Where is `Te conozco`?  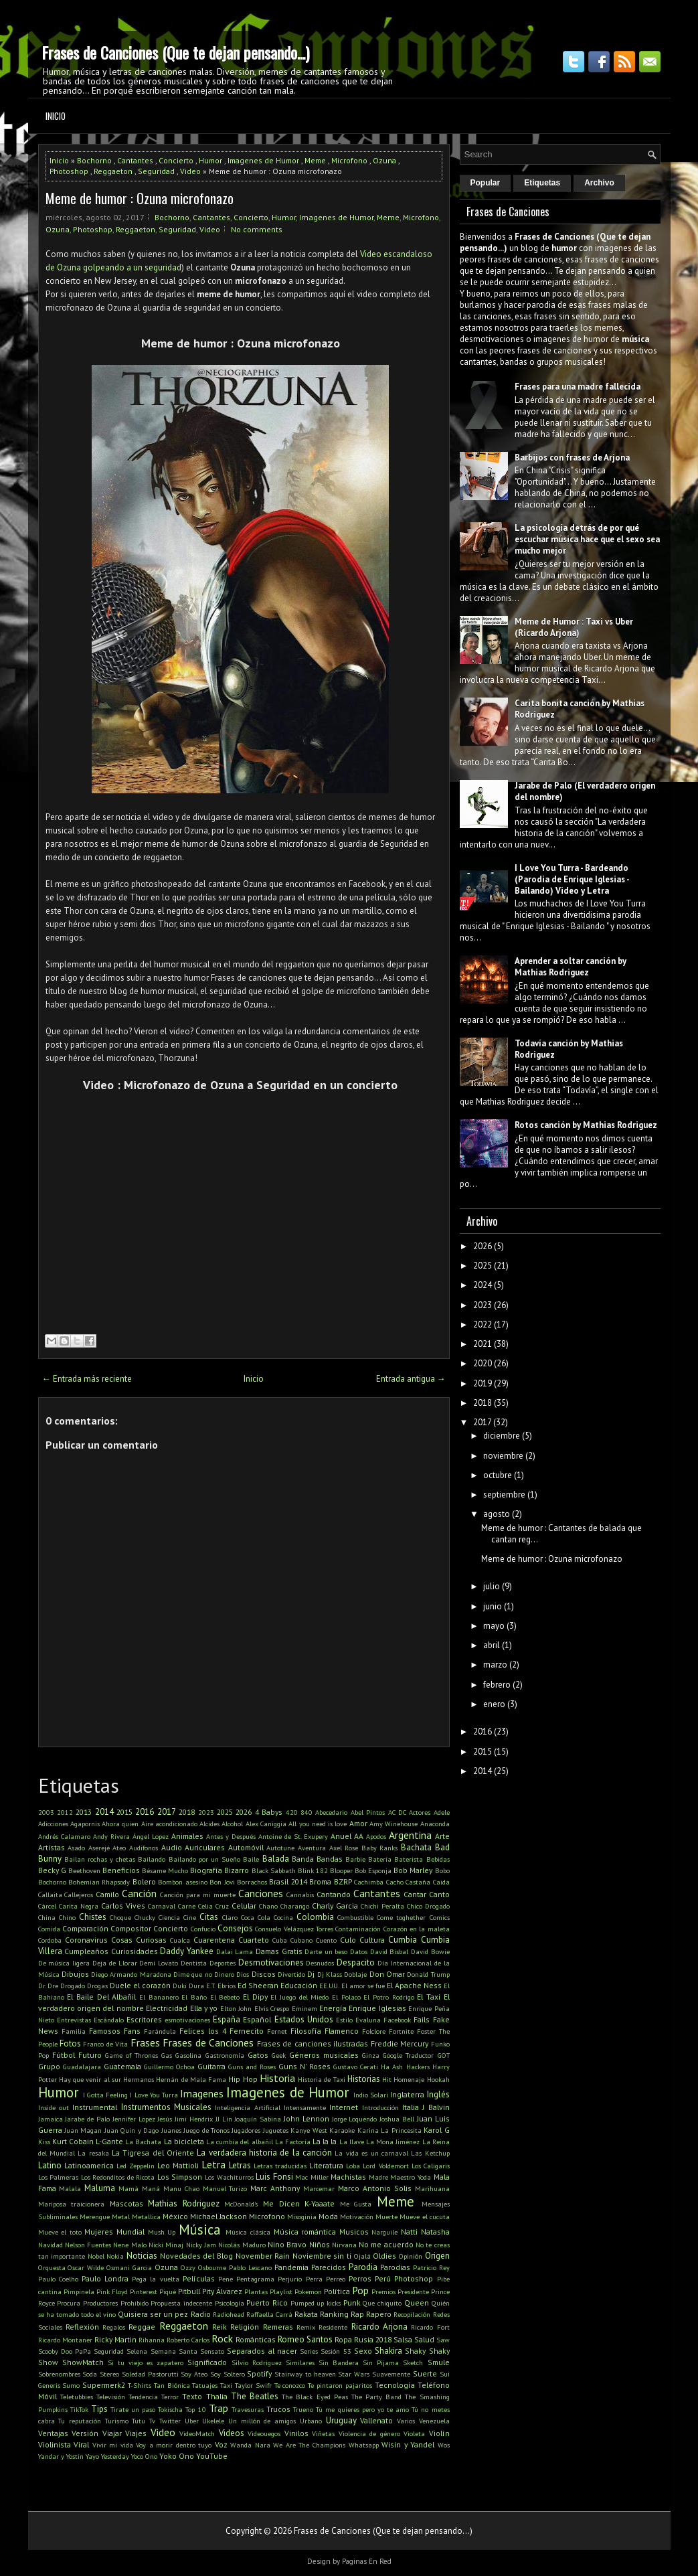 Te conozco is located at coordinates (290, 2385).